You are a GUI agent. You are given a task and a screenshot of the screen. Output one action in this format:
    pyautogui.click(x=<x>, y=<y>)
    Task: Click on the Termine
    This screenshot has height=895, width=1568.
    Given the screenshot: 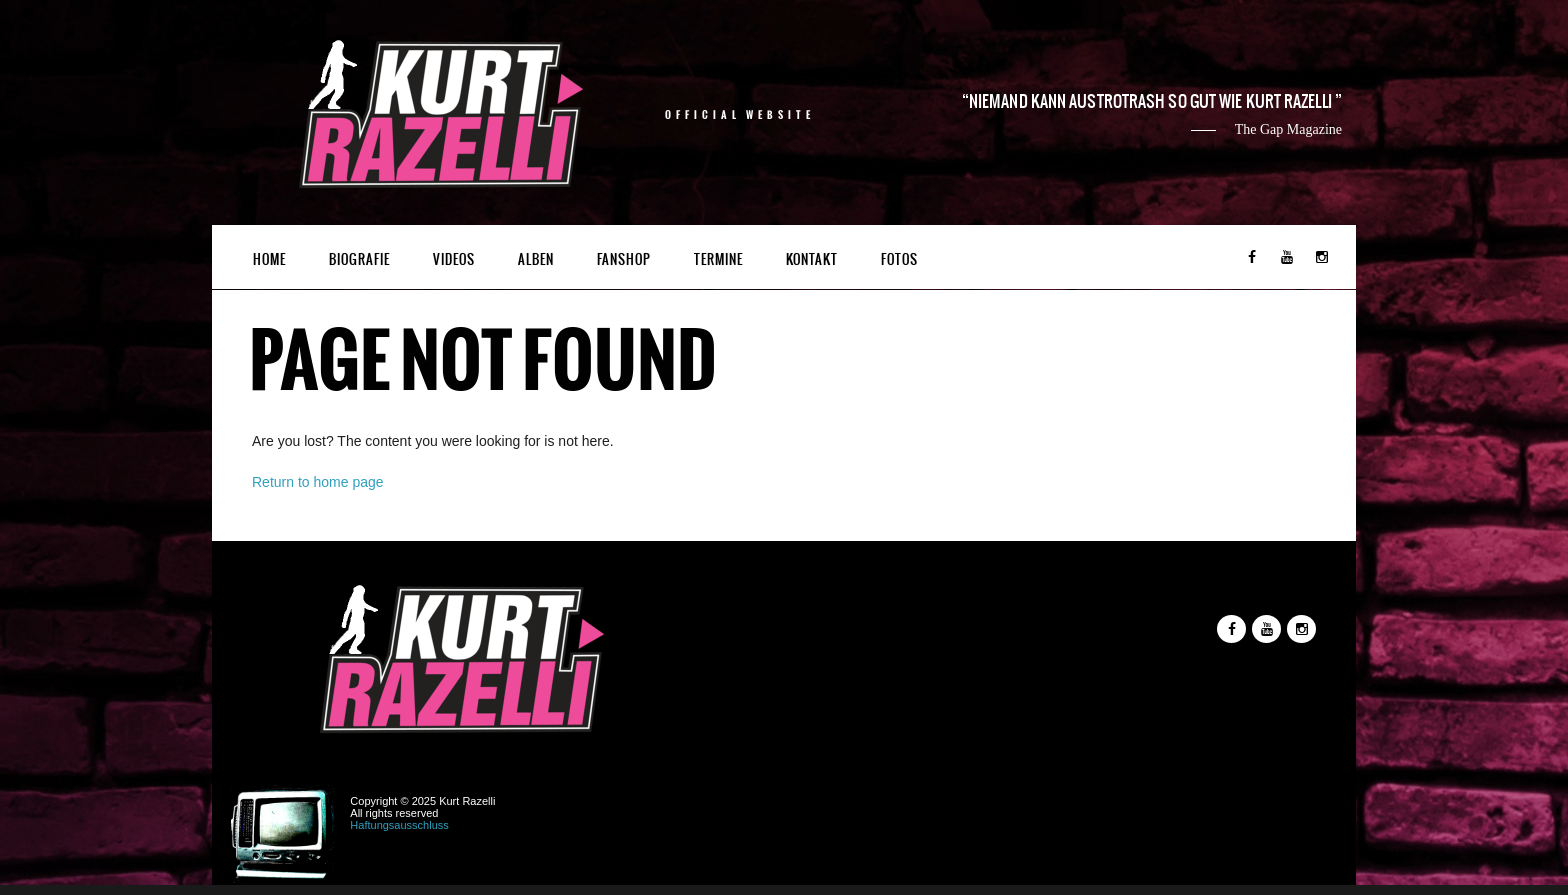 What is the action you would take?
    pyautogui.click(x=718, y=259)
    